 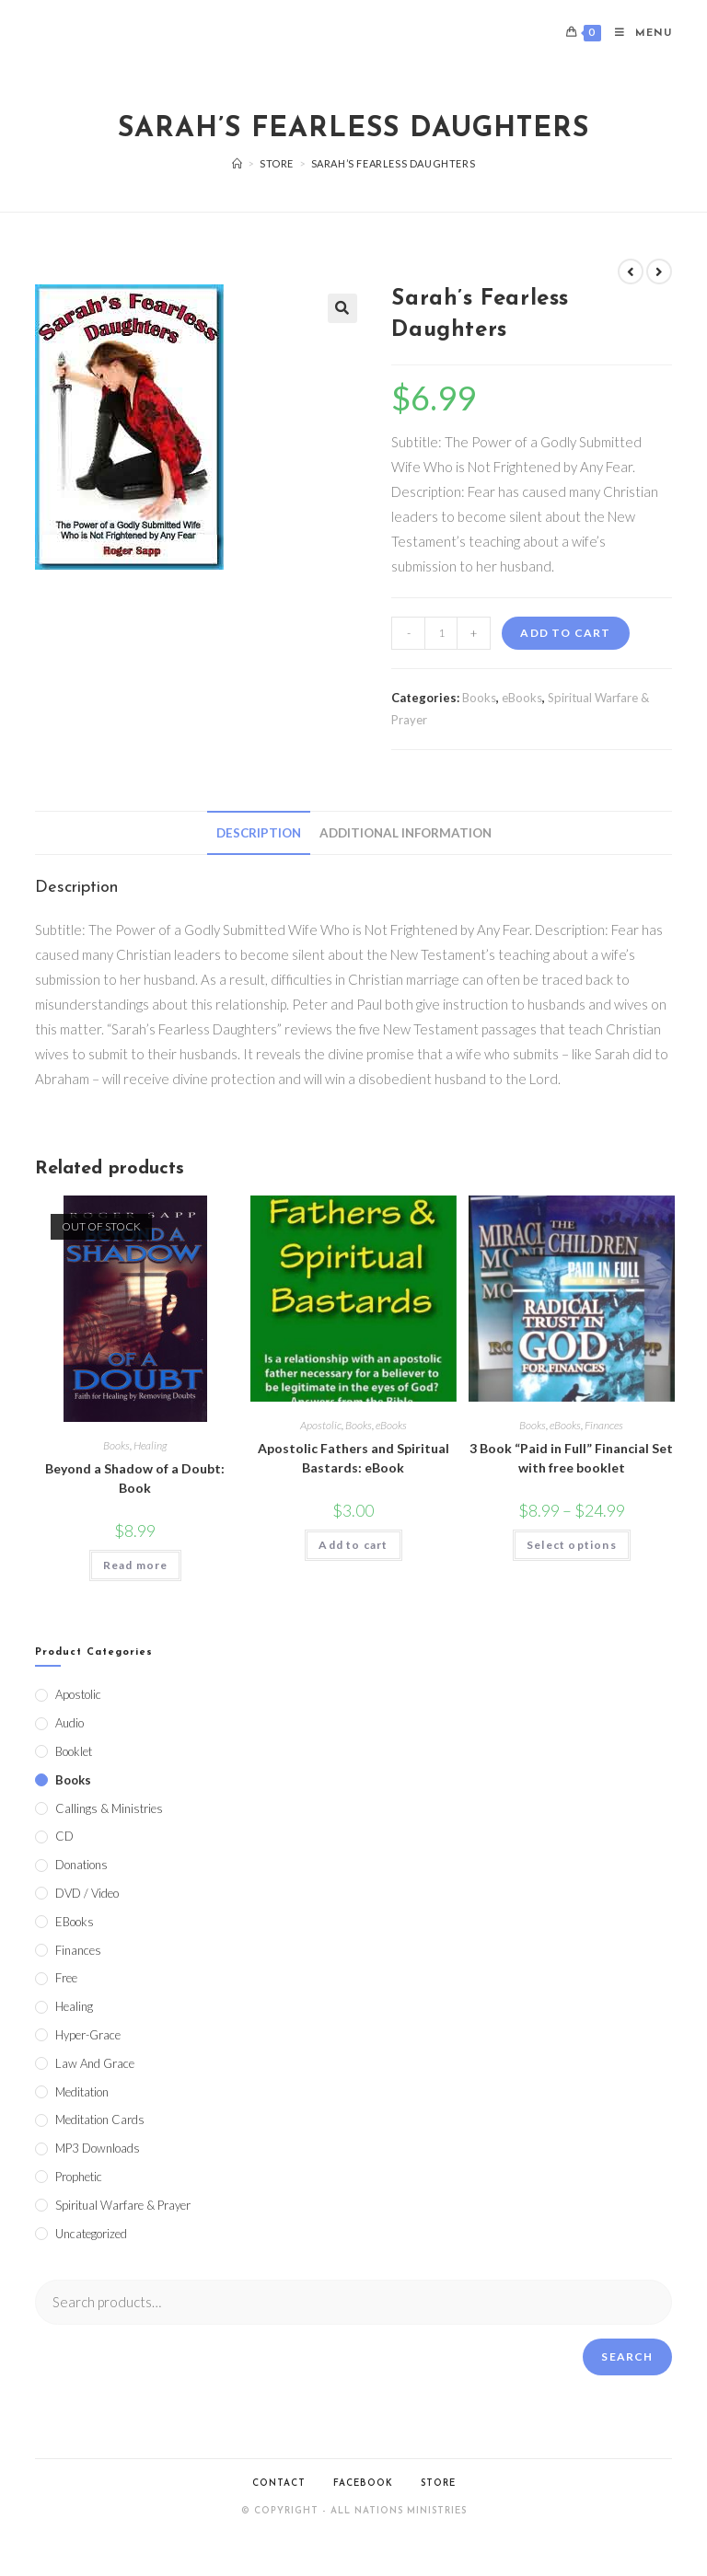 What do you see at coordinates (87, 1893) in the screenshot?
I see `DVD / Video` at bounding box center [87, 1893].